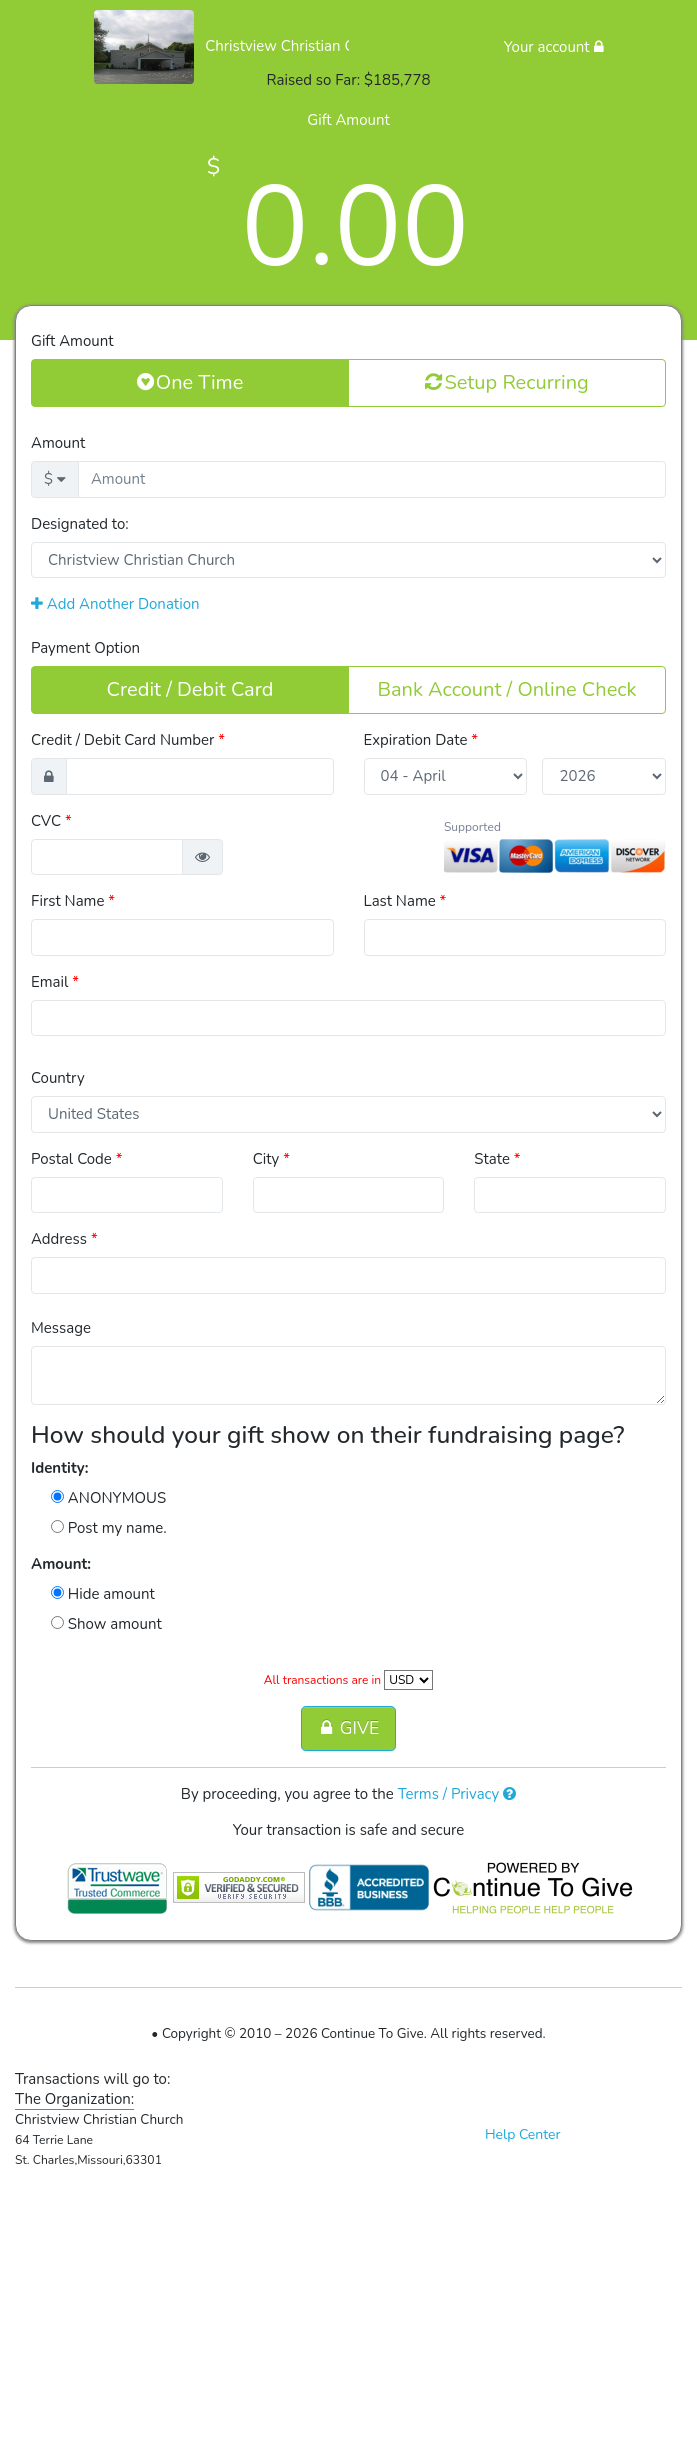 This screenshot has height=2455, width=697. I want to click on GIVE [button], so click(348, 1728).